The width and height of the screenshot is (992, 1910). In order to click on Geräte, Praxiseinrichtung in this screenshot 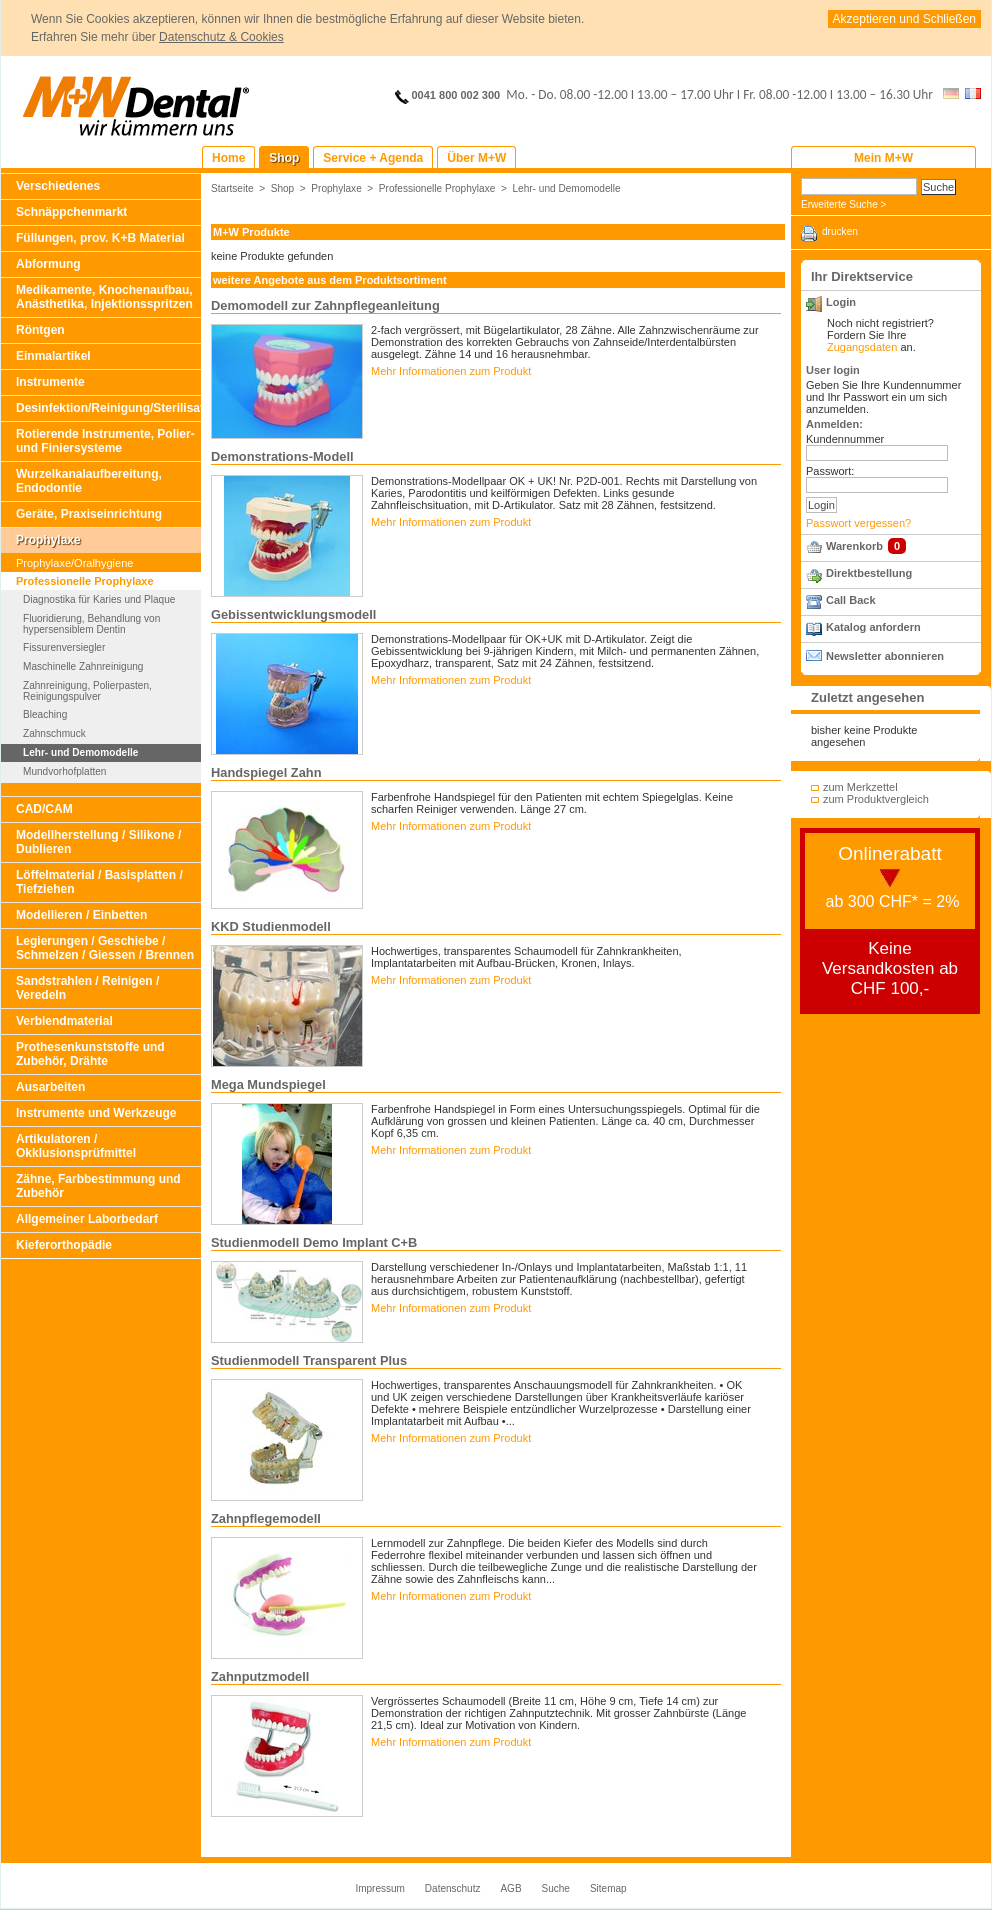, I will do `click(89, 514)`.